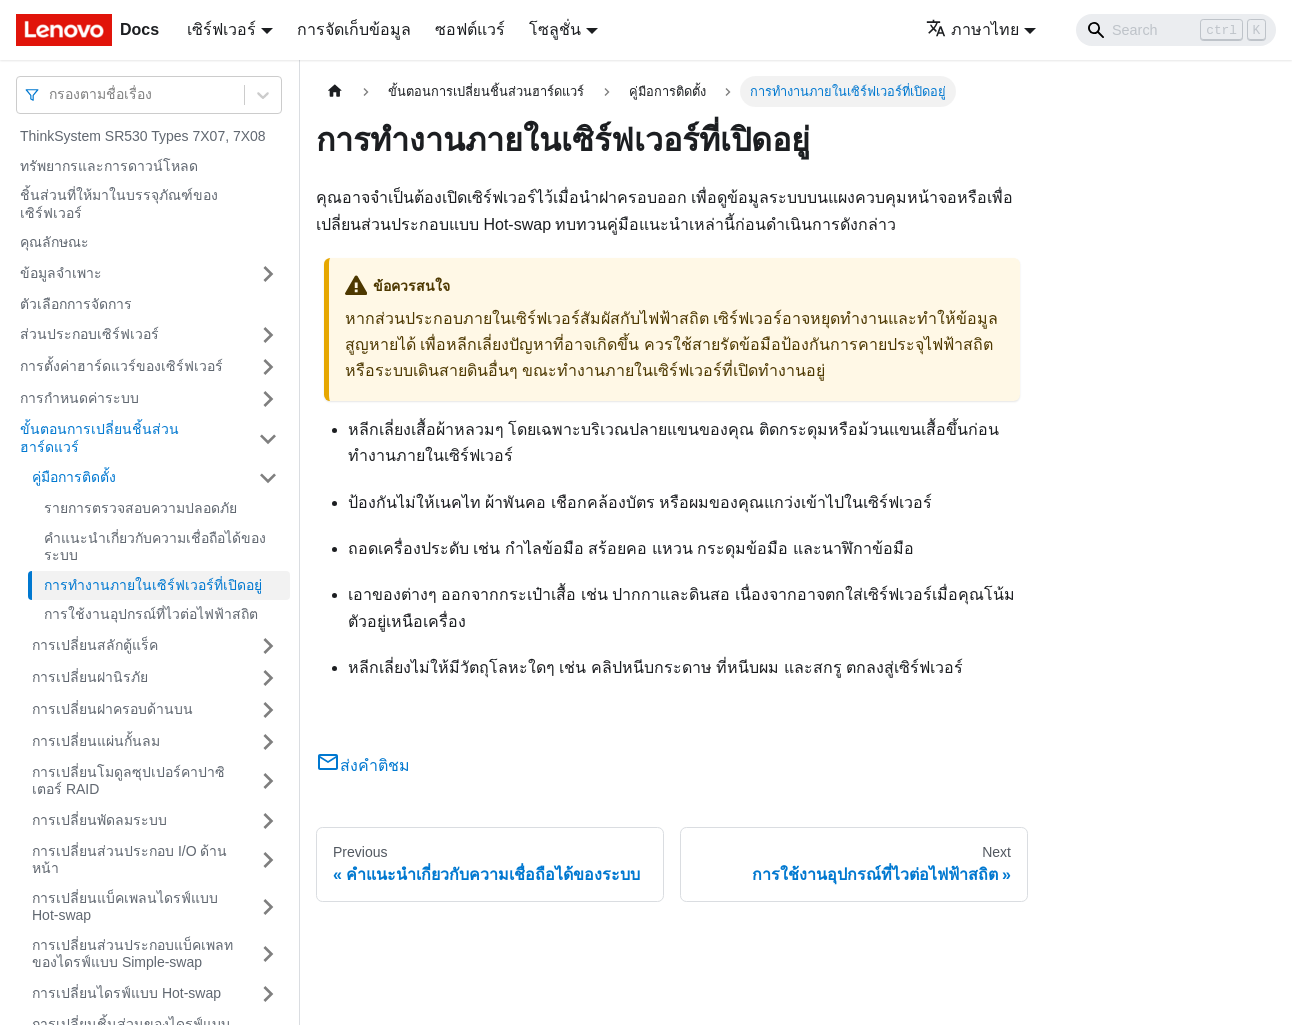  Describe the element at coordinates (51, 94) in the screenshot. I see `[combobox]` at that location.